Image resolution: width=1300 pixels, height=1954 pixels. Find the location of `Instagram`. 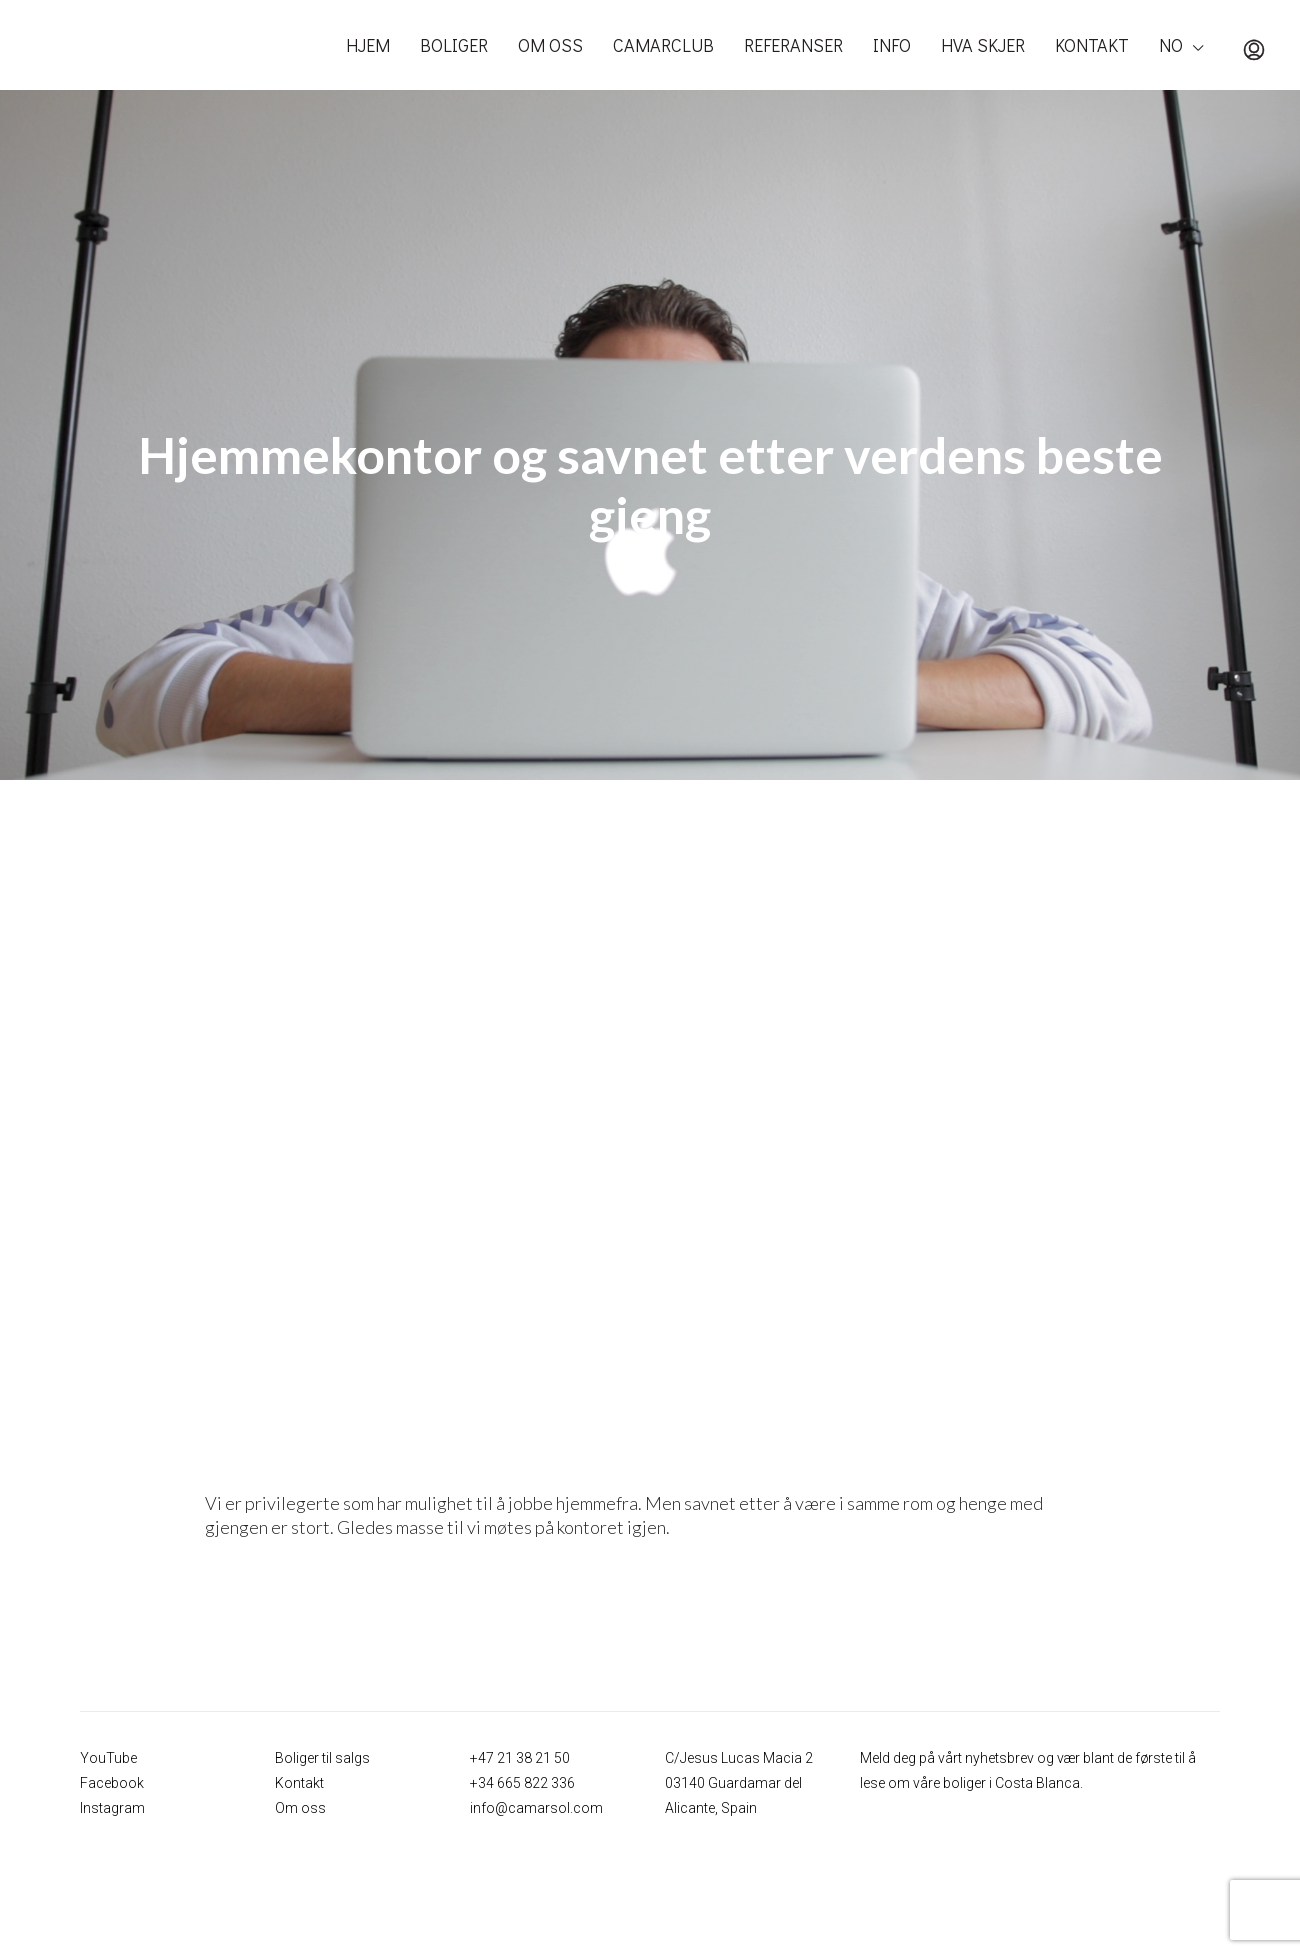

Instagram is located at coordinates (112, 1808).